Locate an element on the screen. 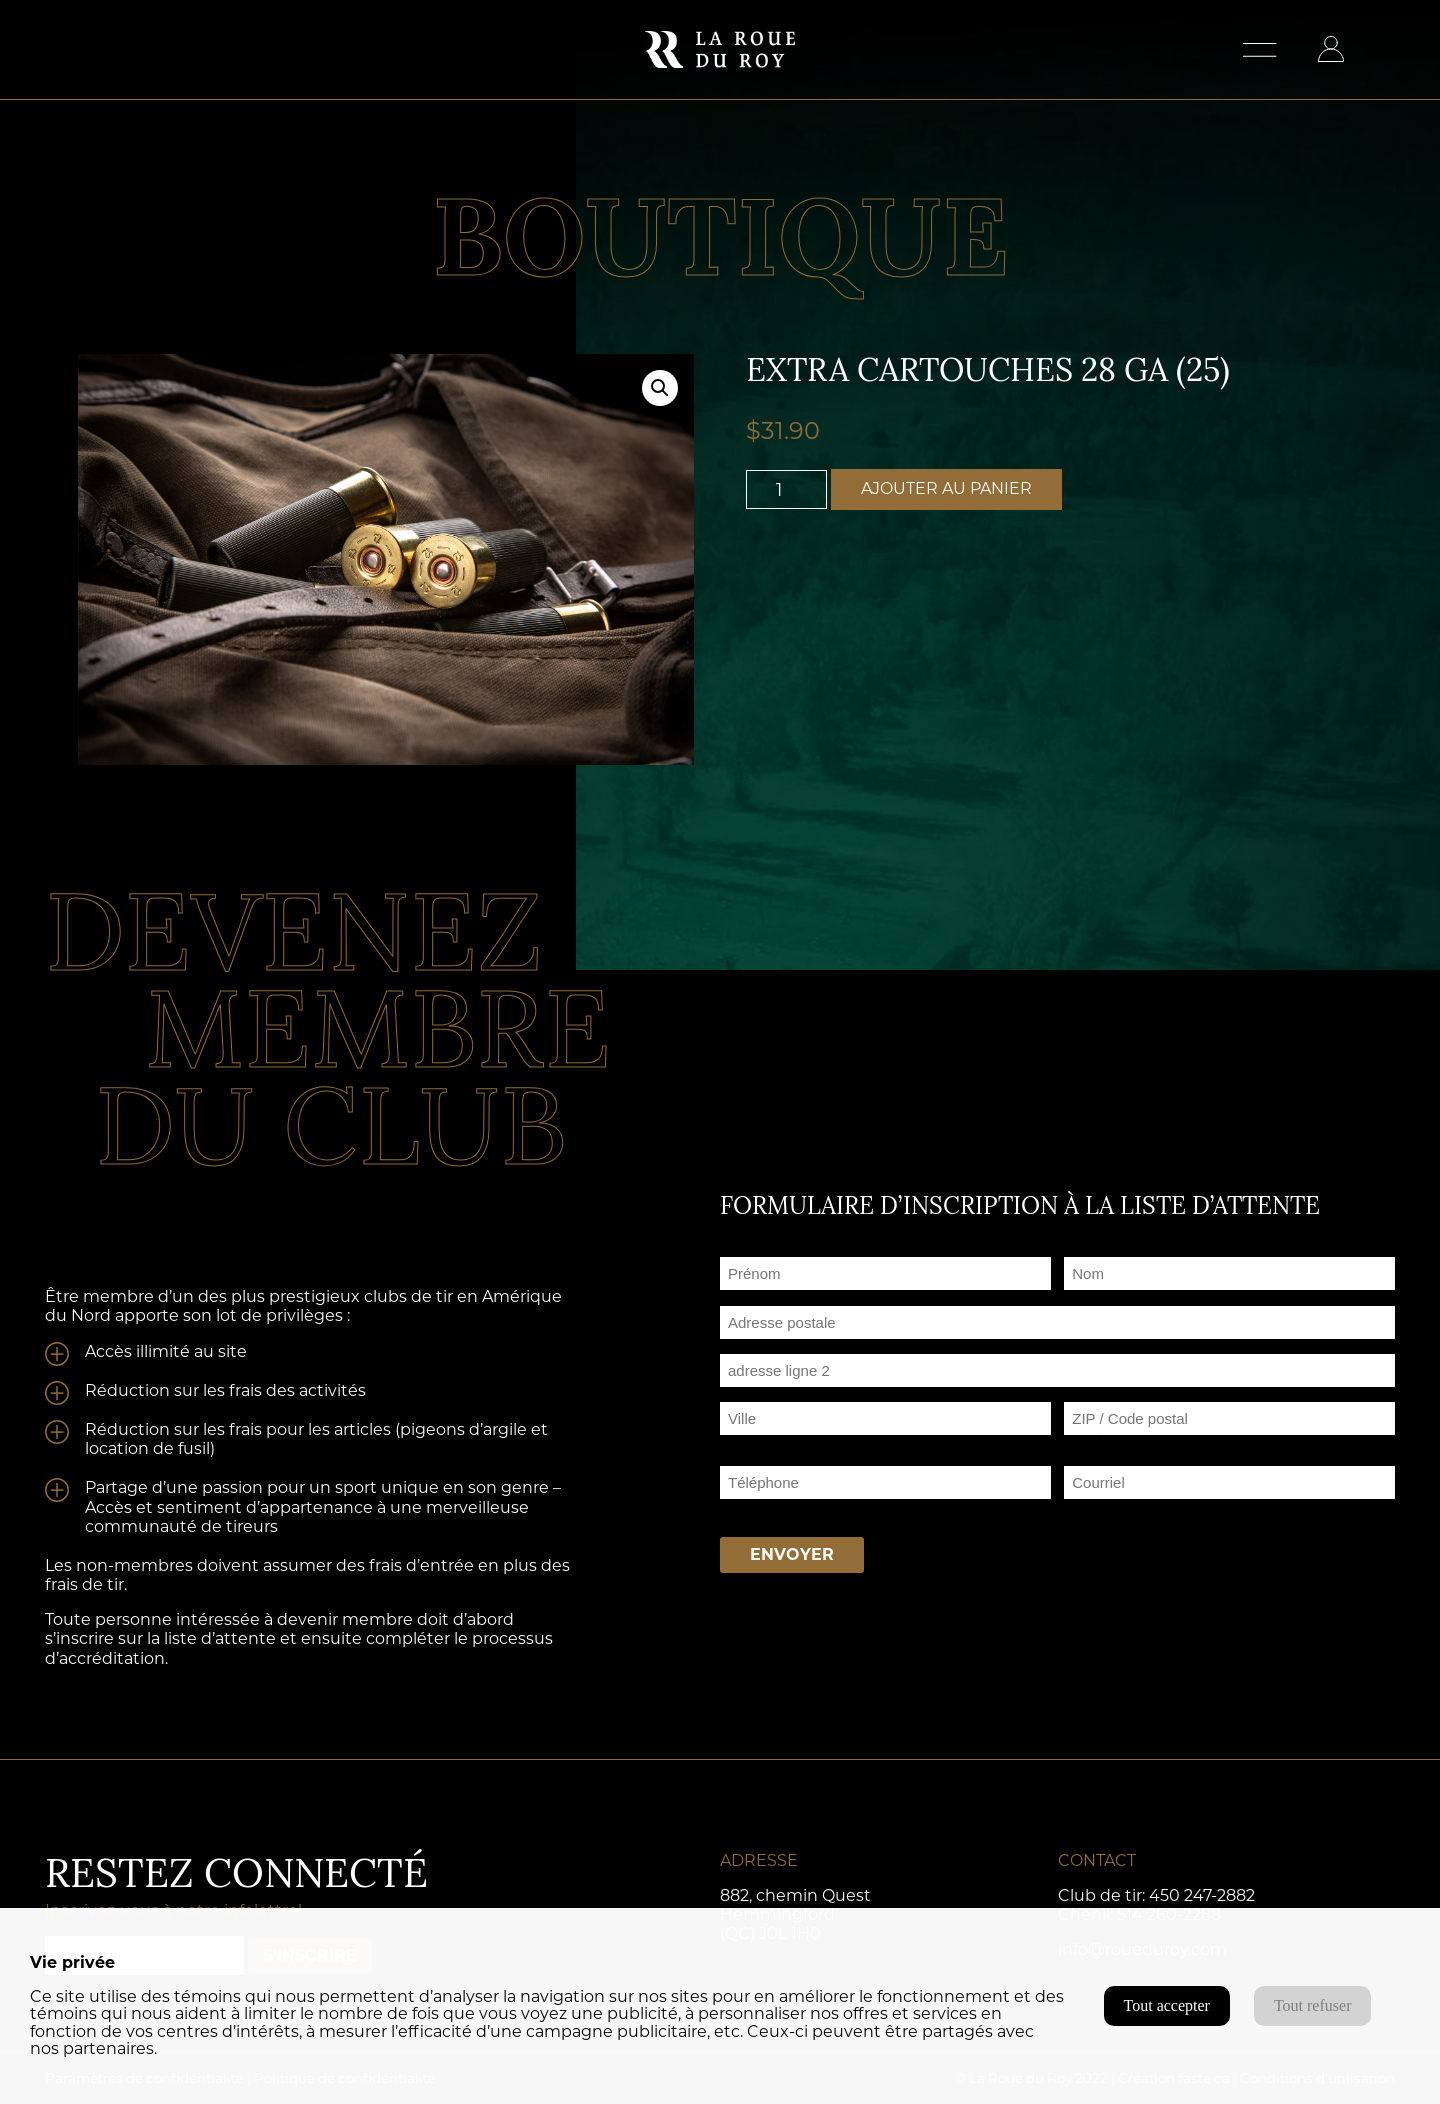 The image size is (1440, 2104). Adresse postale is located at coordinates (775, 1346).